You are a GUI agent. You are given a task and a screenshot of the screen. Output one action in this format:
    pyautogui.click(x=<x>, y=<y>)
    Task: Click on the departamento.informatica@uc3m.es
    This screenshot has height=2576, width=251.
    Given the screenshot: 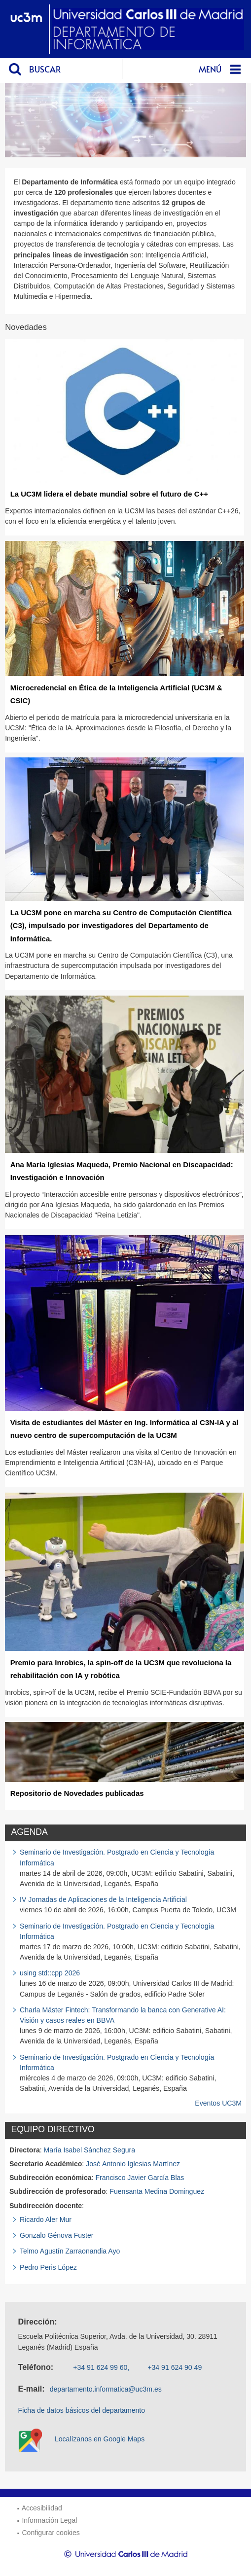 What is the action you would take?
    pyautogui.click(x=106, y=2389)
    